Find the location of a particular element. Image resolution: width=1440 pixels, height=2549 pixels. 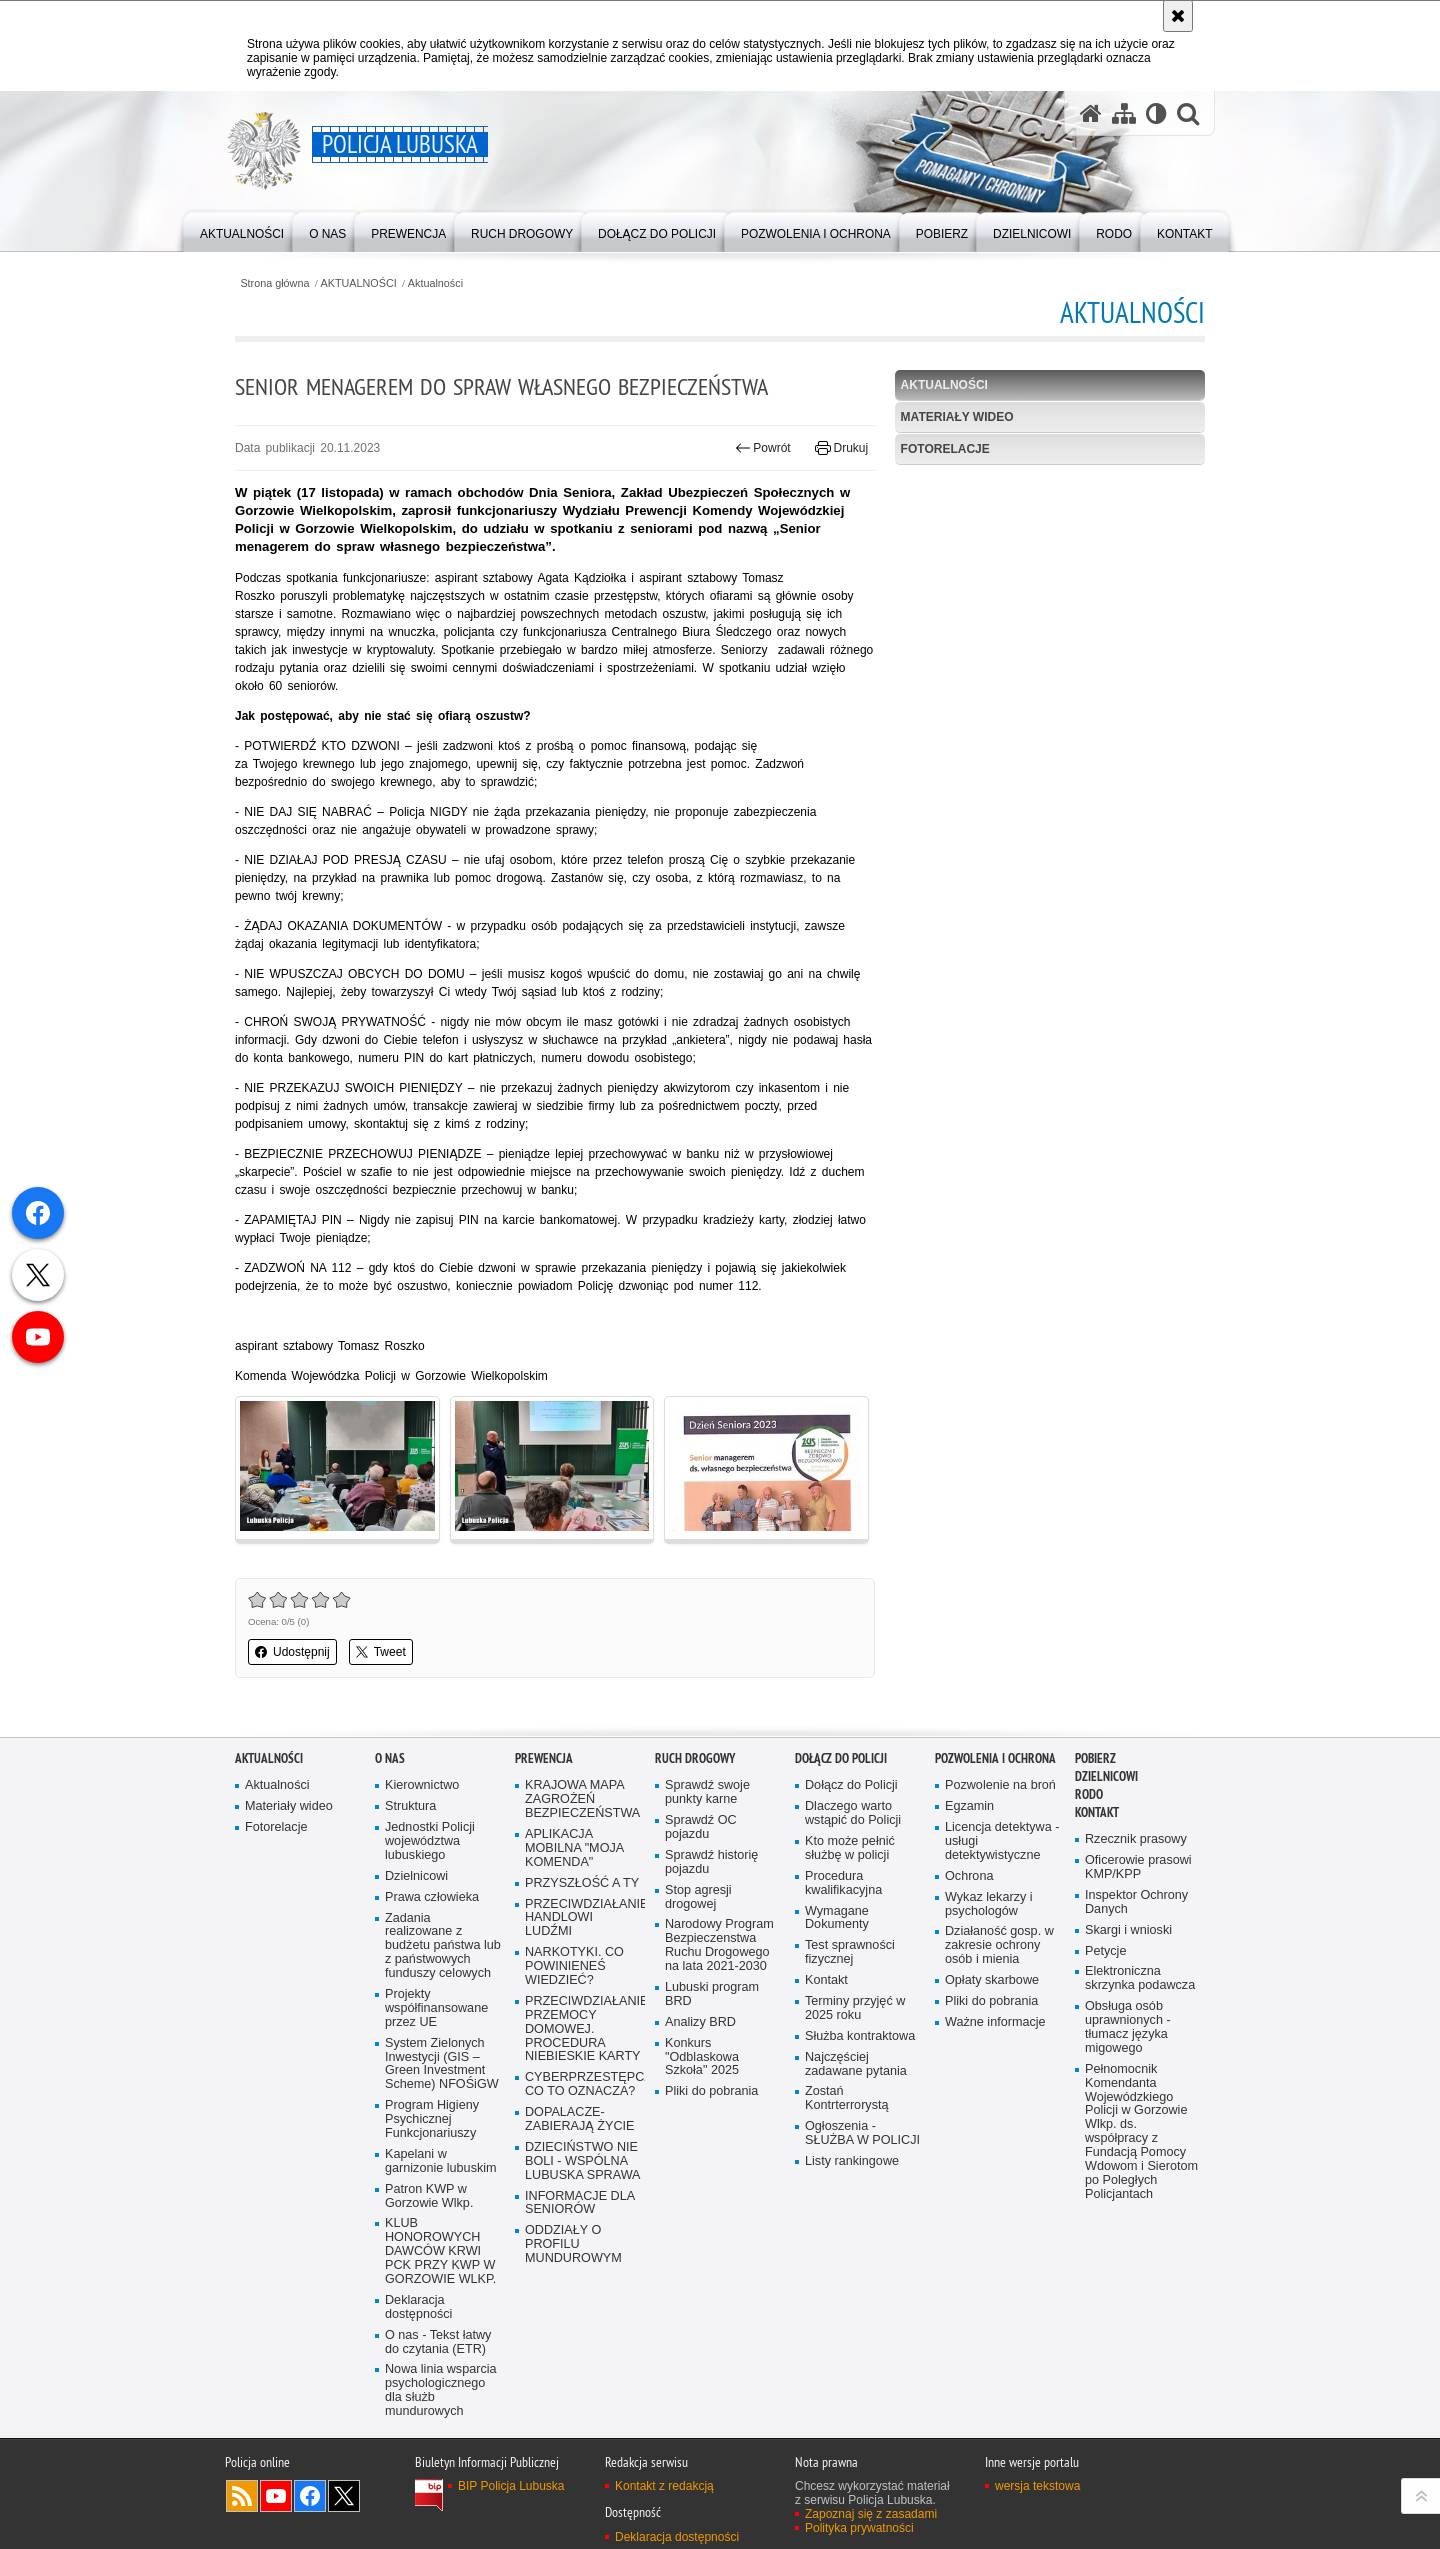

Prawa człowieka is located at coordinates (432, 1897).